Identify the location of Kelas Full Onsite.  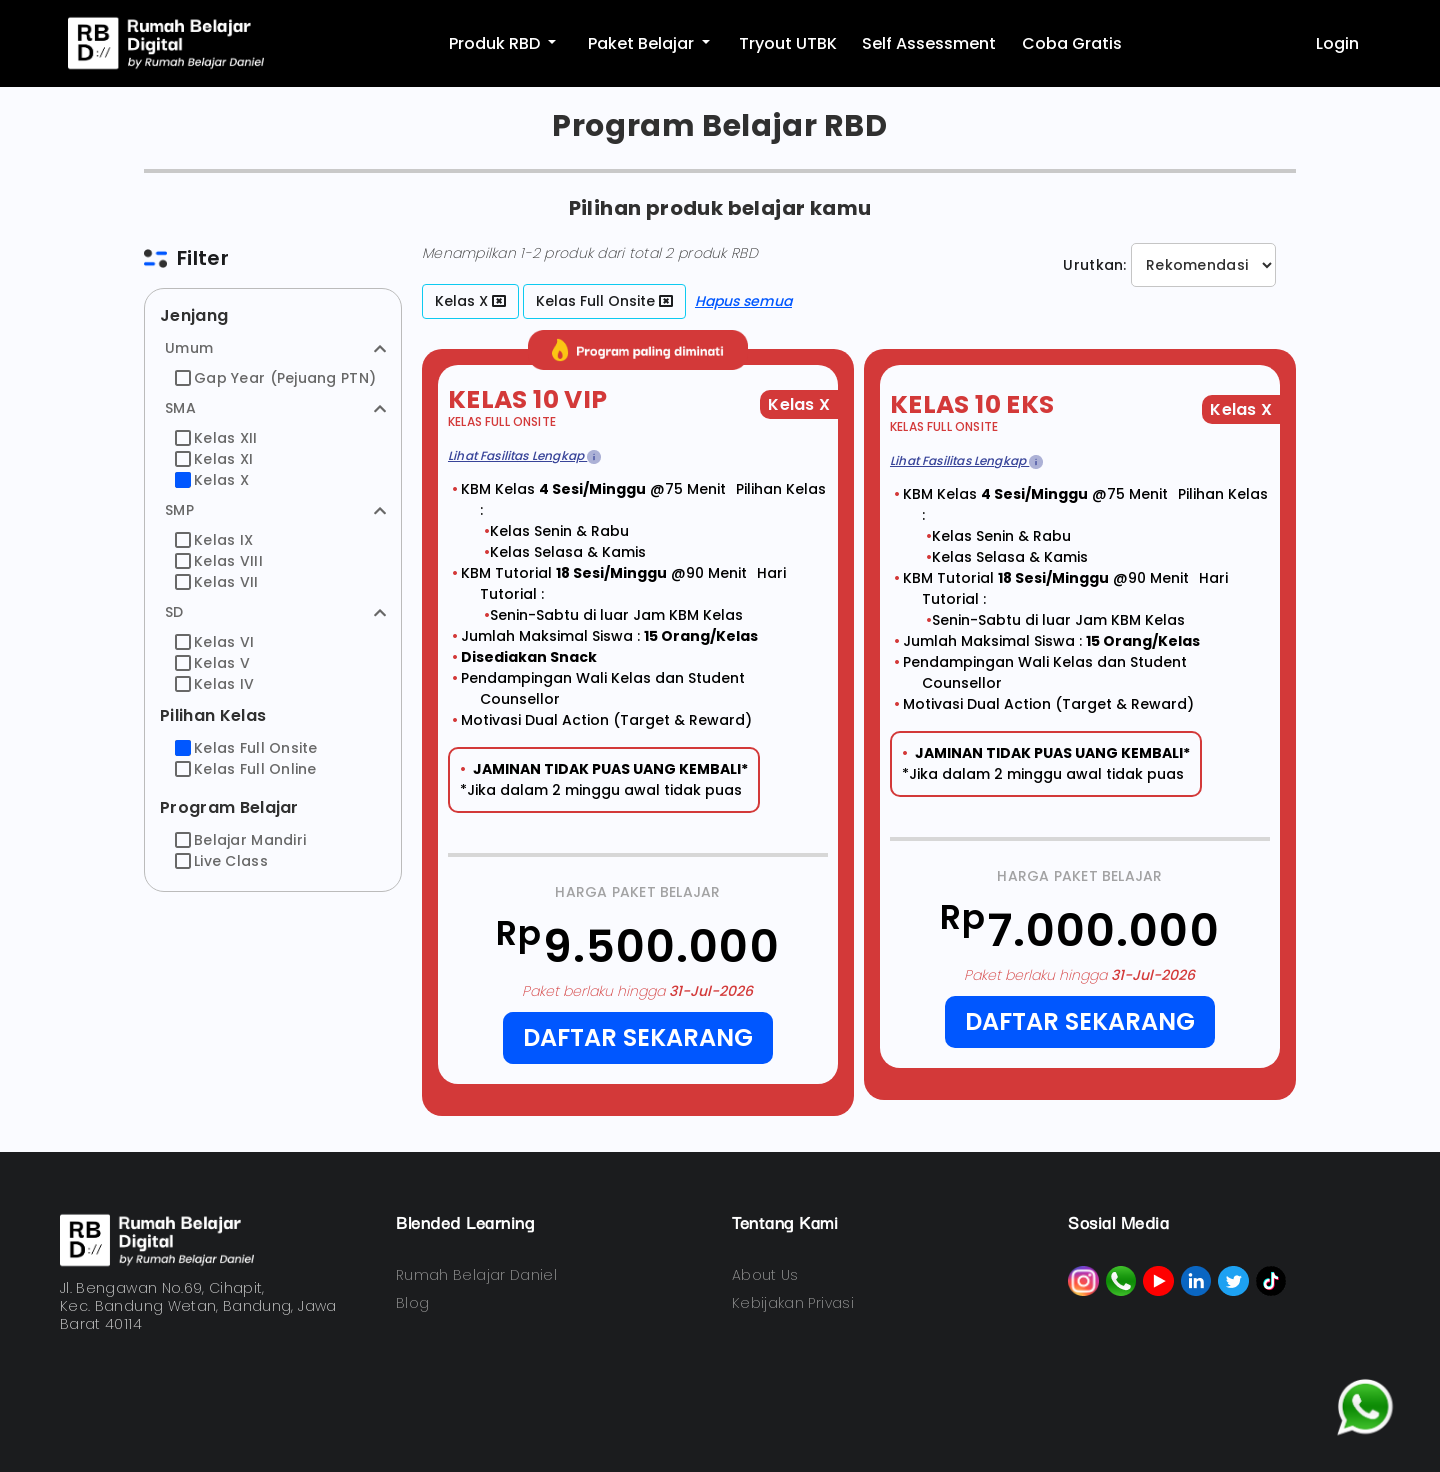
(246, 748).